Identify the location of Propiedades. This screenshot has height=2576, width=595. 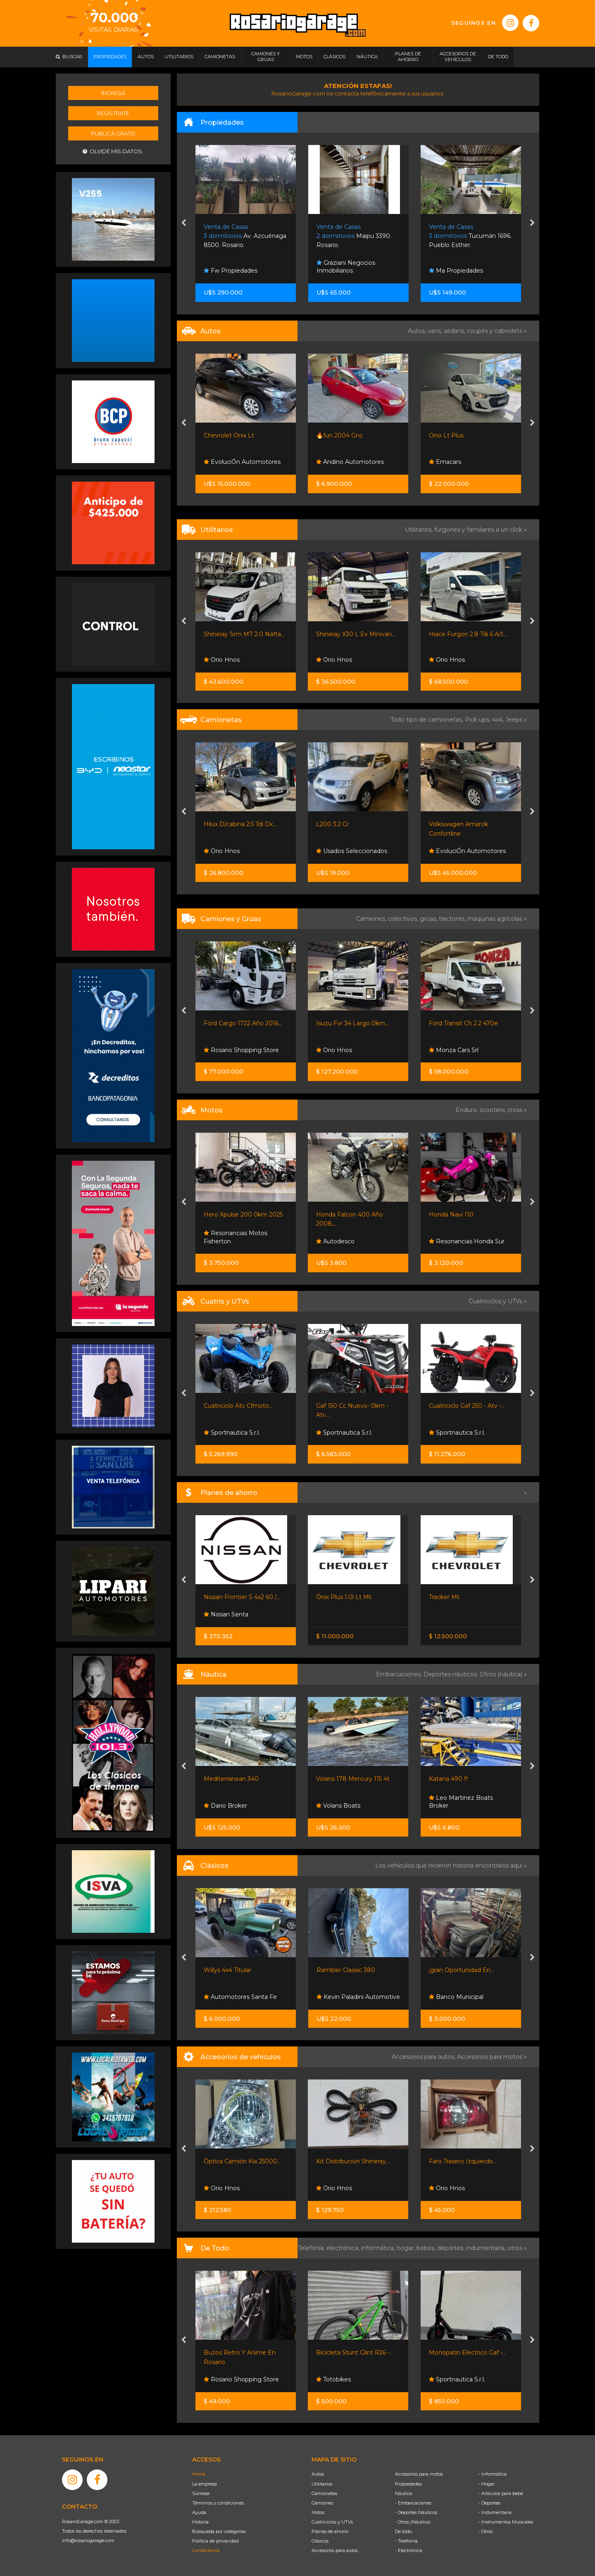
(408, 2484).